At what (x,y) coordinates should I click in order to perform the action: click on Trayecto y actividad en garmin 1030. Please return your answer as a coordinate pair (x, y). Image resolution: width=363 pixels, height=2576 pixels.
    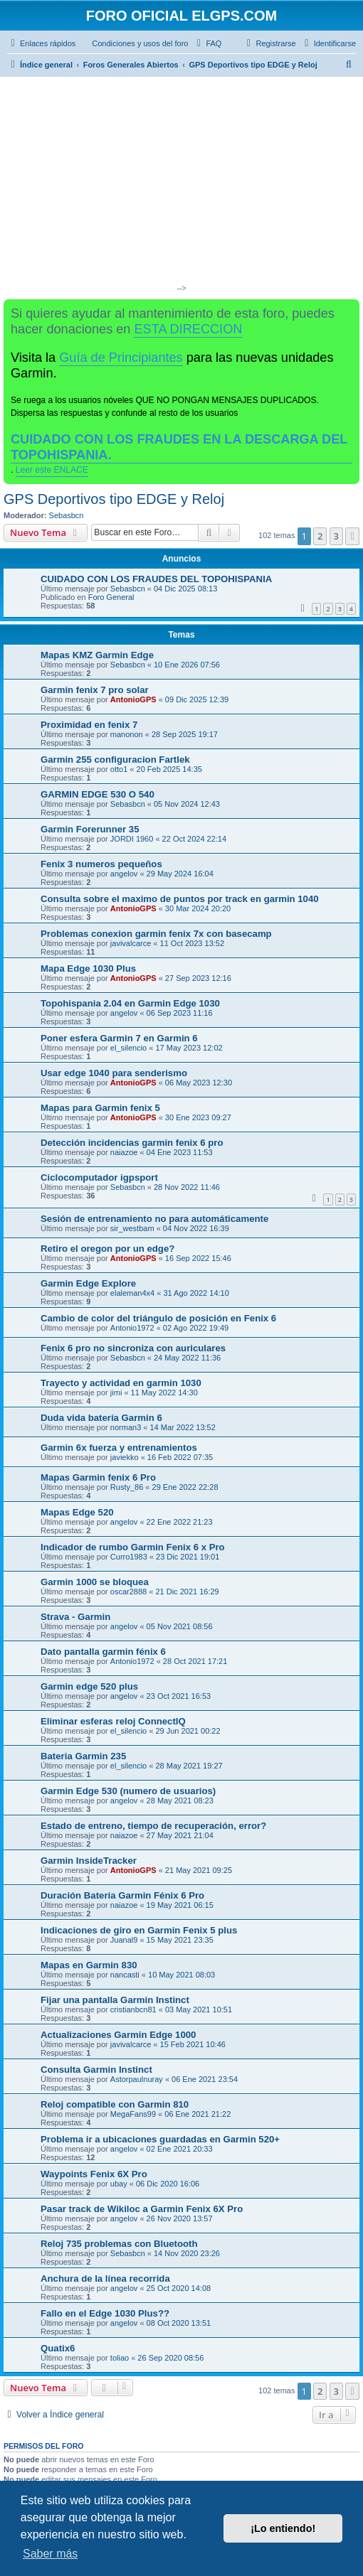
    Looking at the image, I should click on (121, 1383).